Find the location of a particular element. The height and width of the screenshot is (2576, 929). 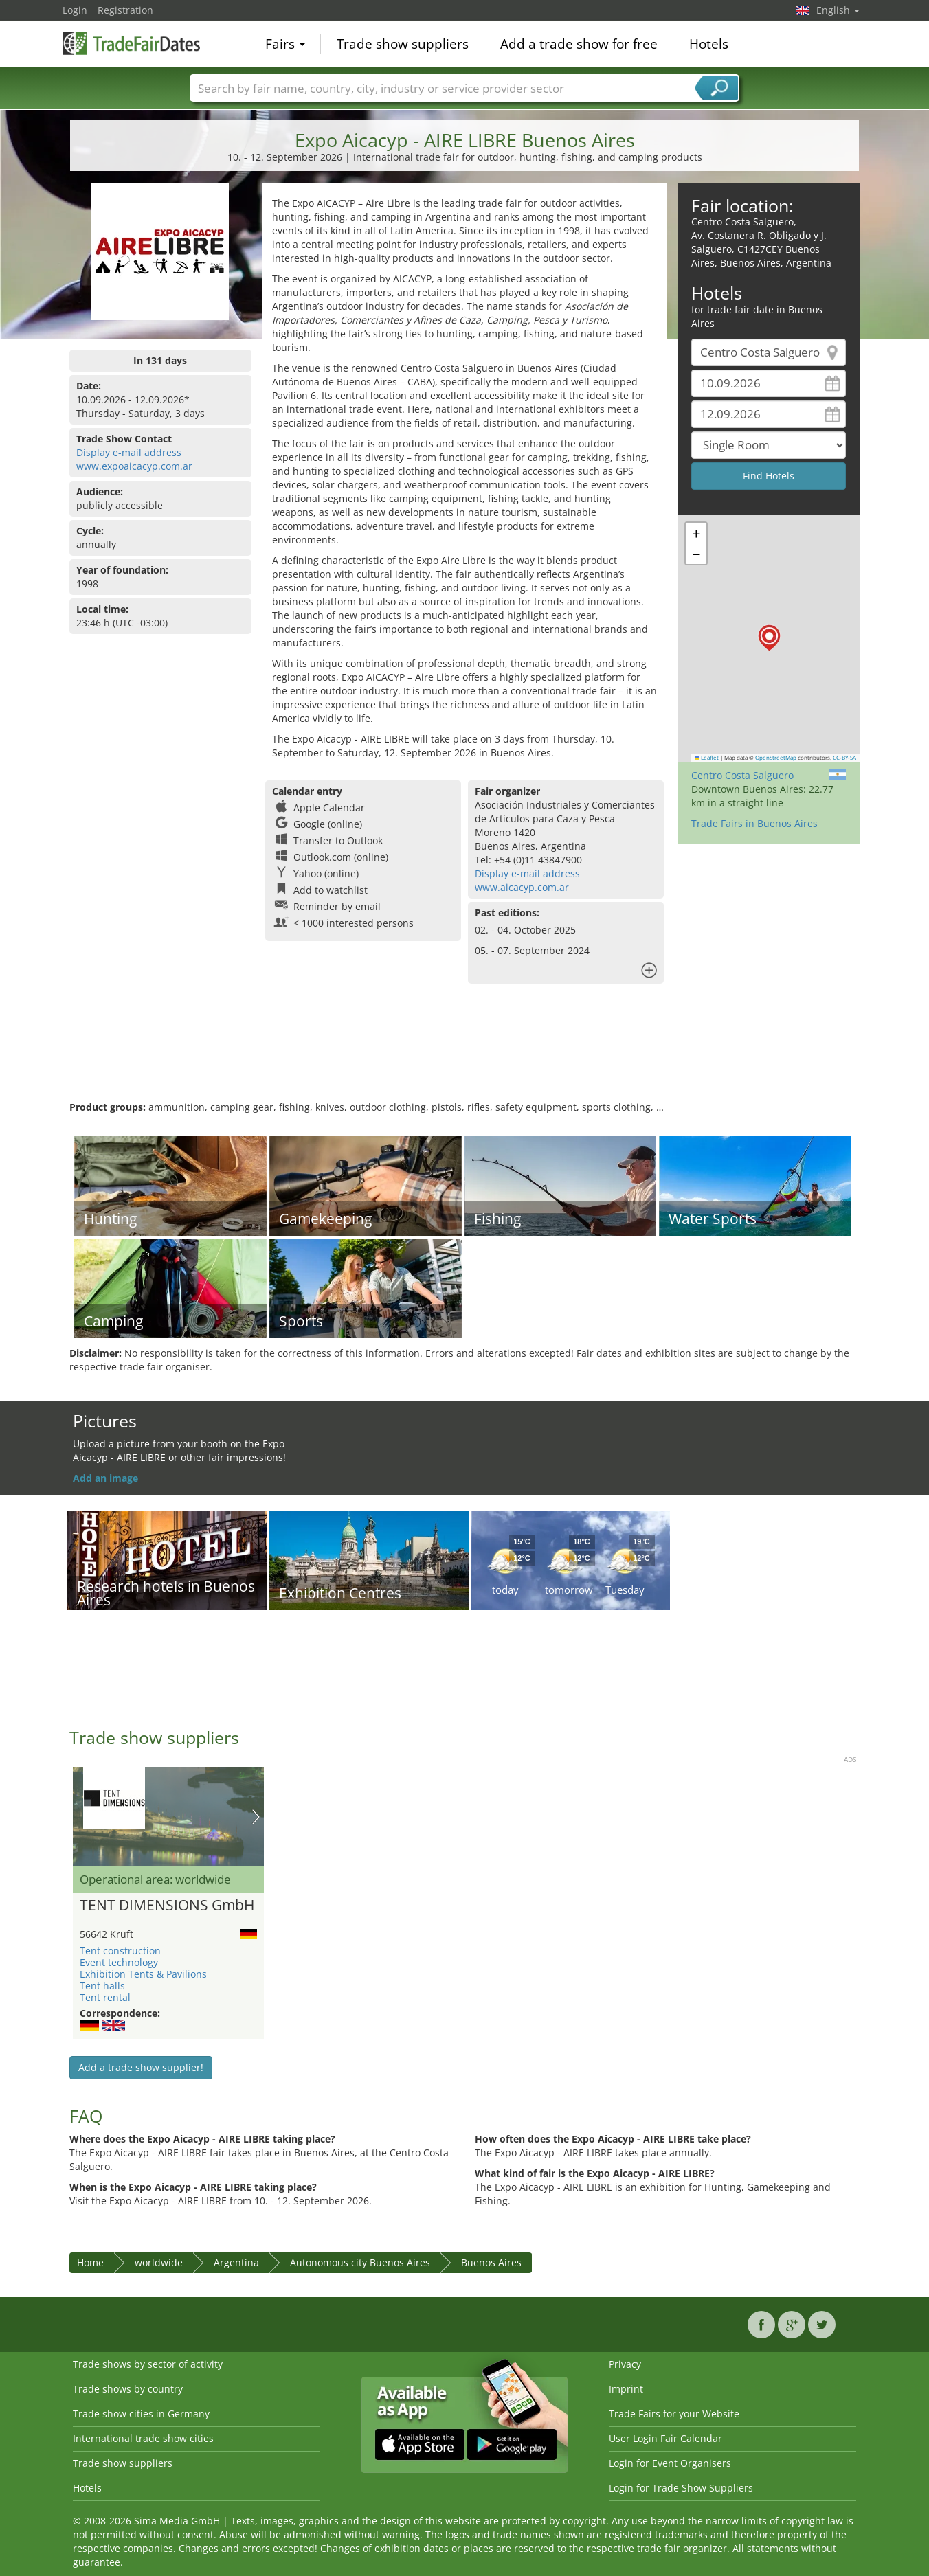

International trade show cities is located at coordinates (143, 2438).